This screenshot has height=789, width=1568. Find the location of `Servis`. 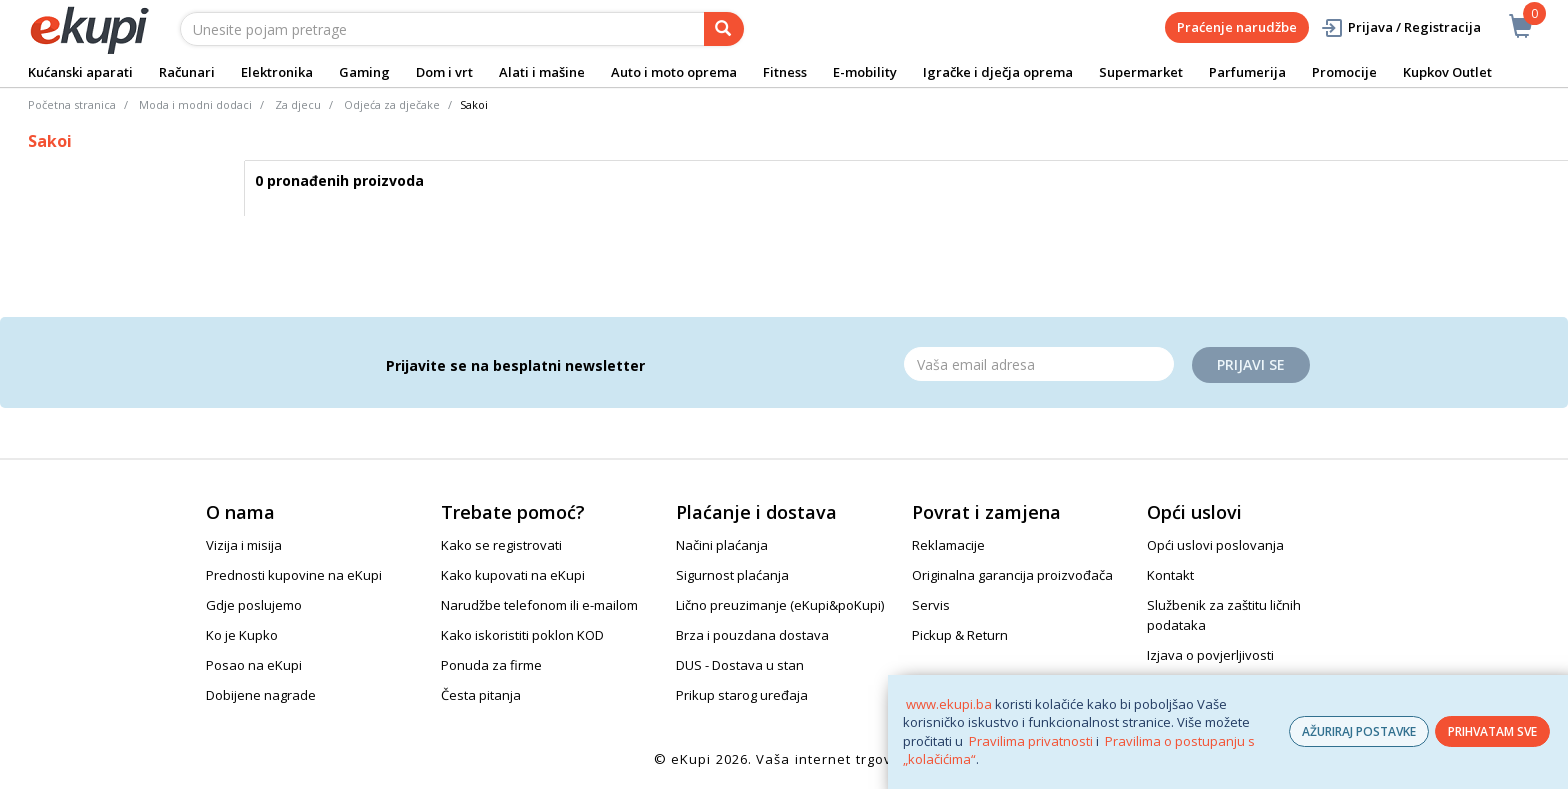

Servis is located at coordinates (931, 605).